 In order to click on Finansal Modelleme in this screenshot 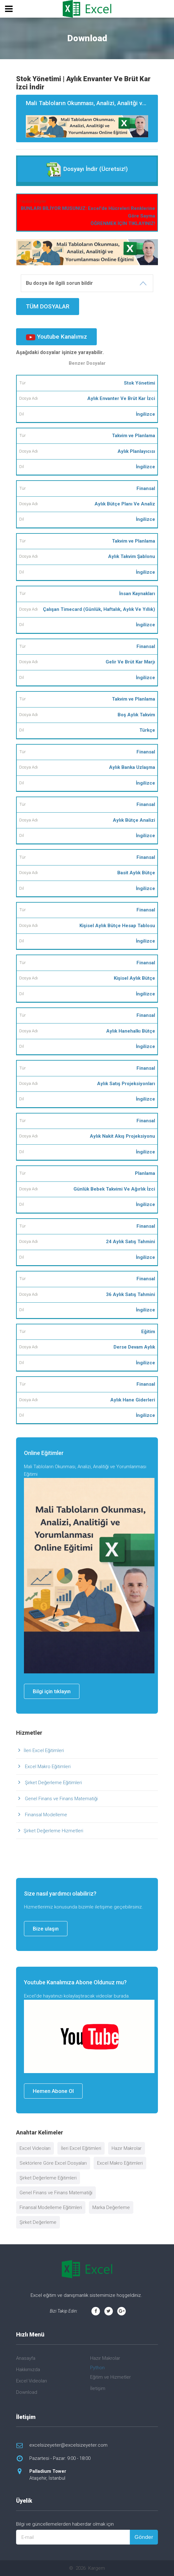, I will do `click(45, 1815)`.